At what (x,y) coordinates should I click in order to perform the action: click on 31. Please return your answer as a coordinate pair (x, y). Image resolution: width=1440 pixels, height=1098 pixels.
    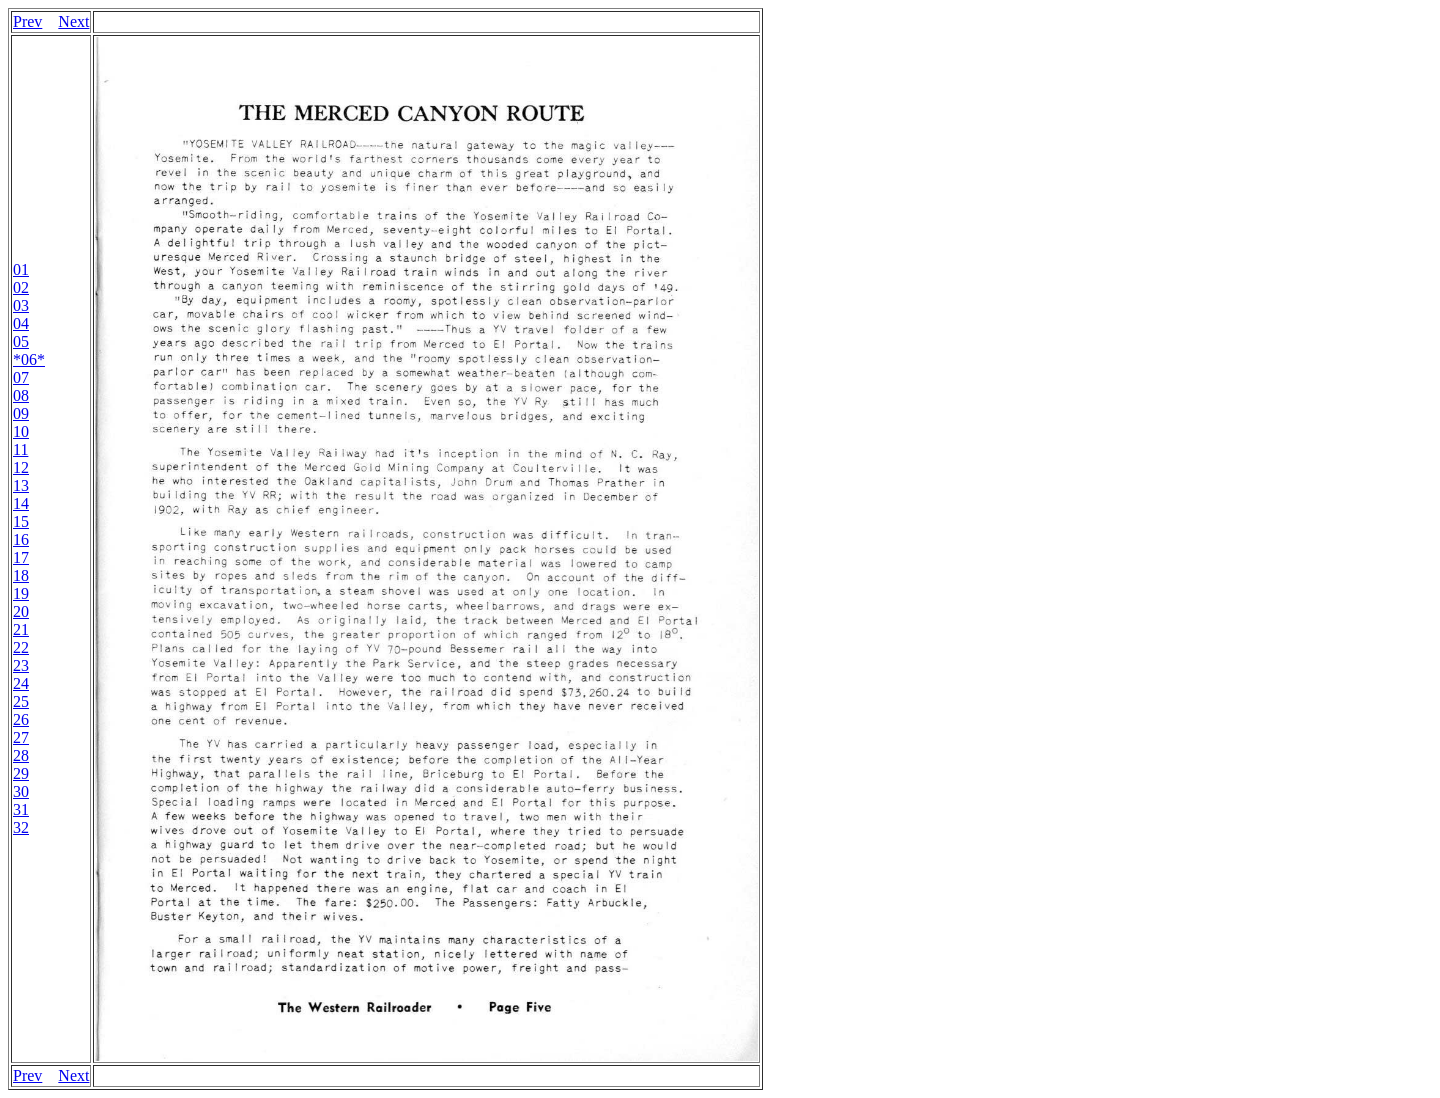
    Looking at the image, I should click on (21, 809).